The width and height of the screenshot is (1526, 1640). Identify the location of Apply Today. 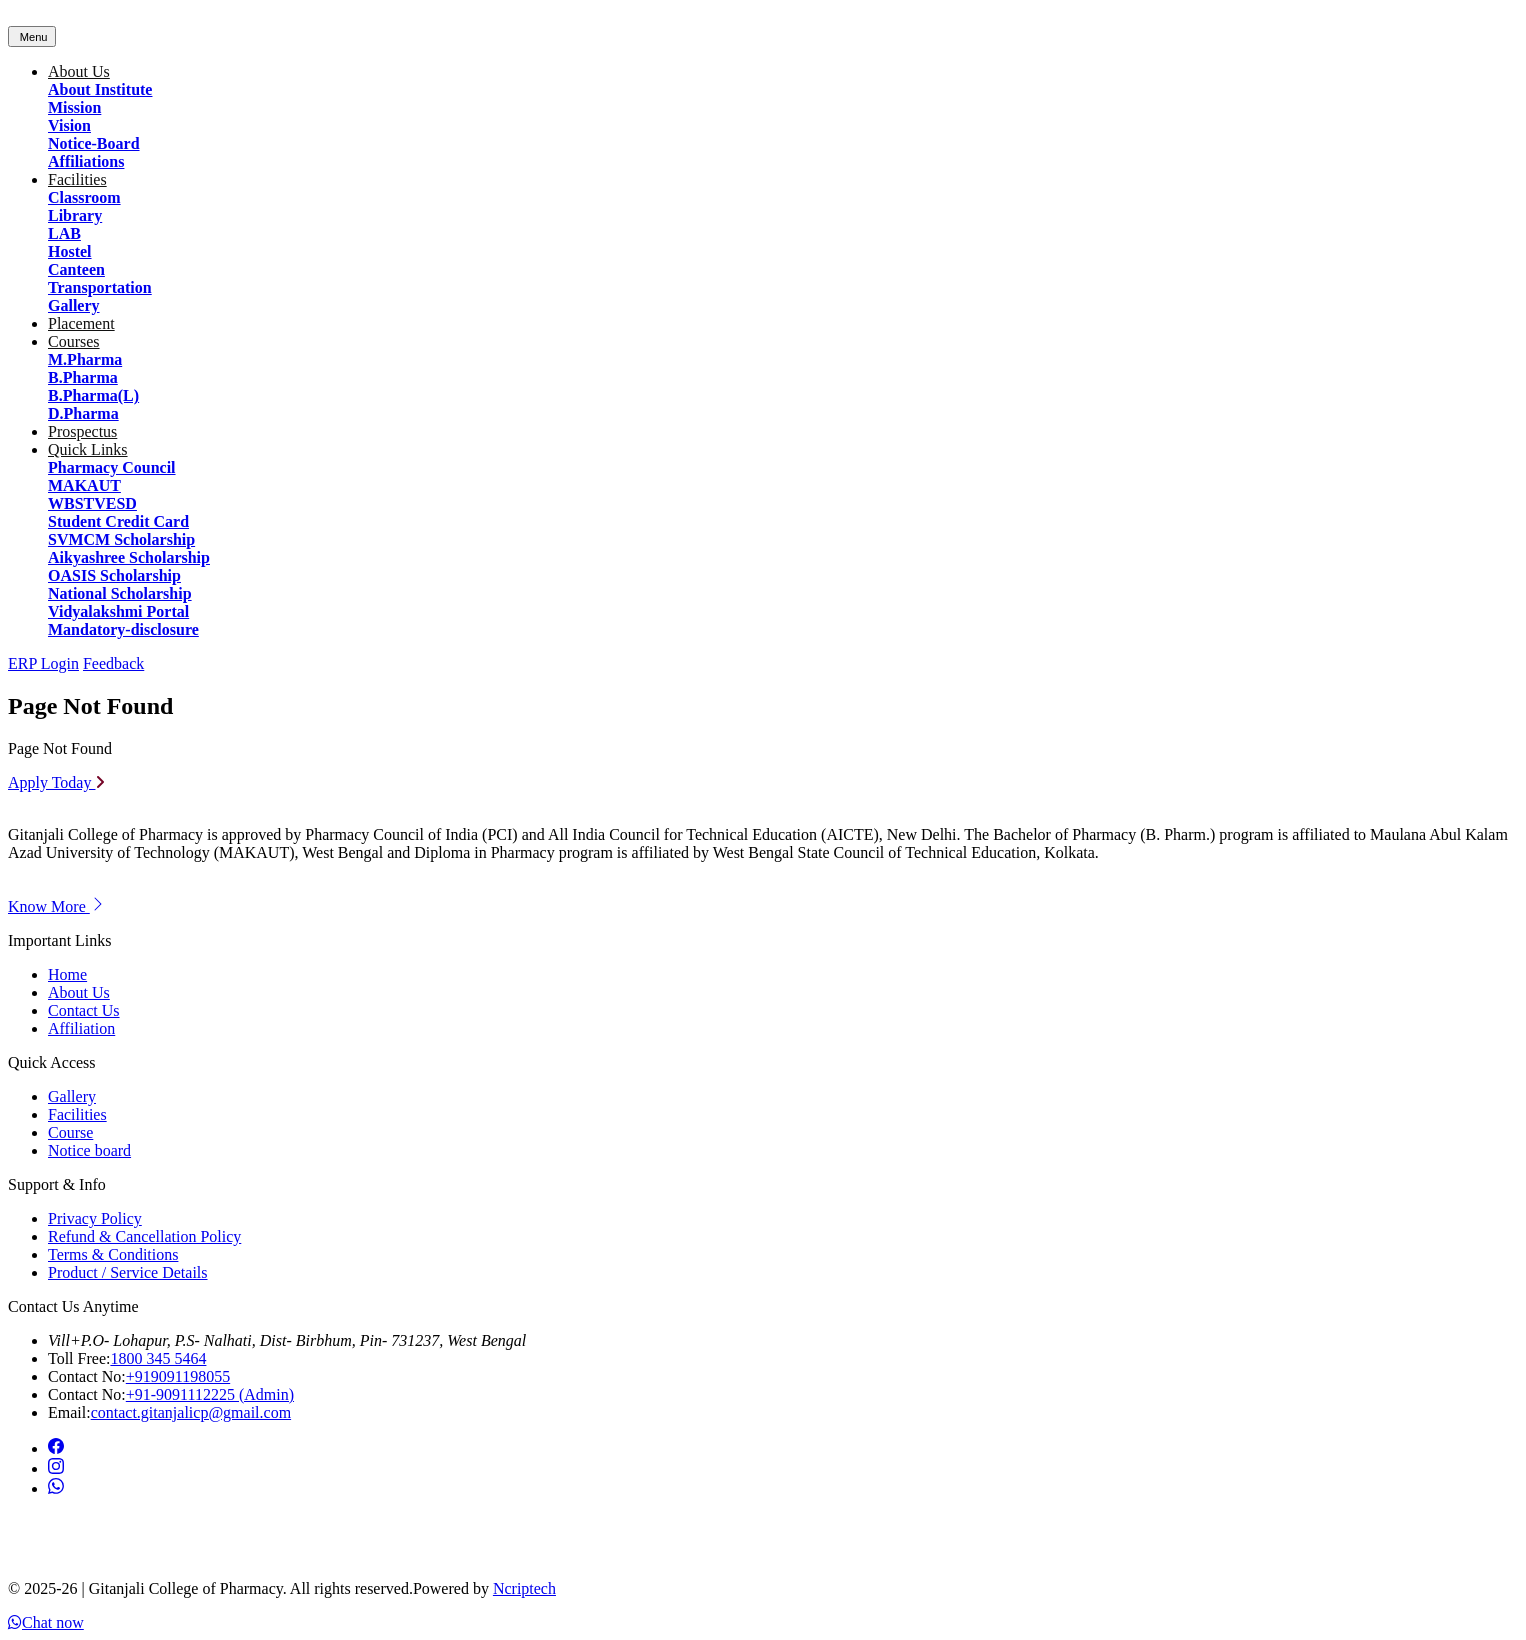
(56, 782).